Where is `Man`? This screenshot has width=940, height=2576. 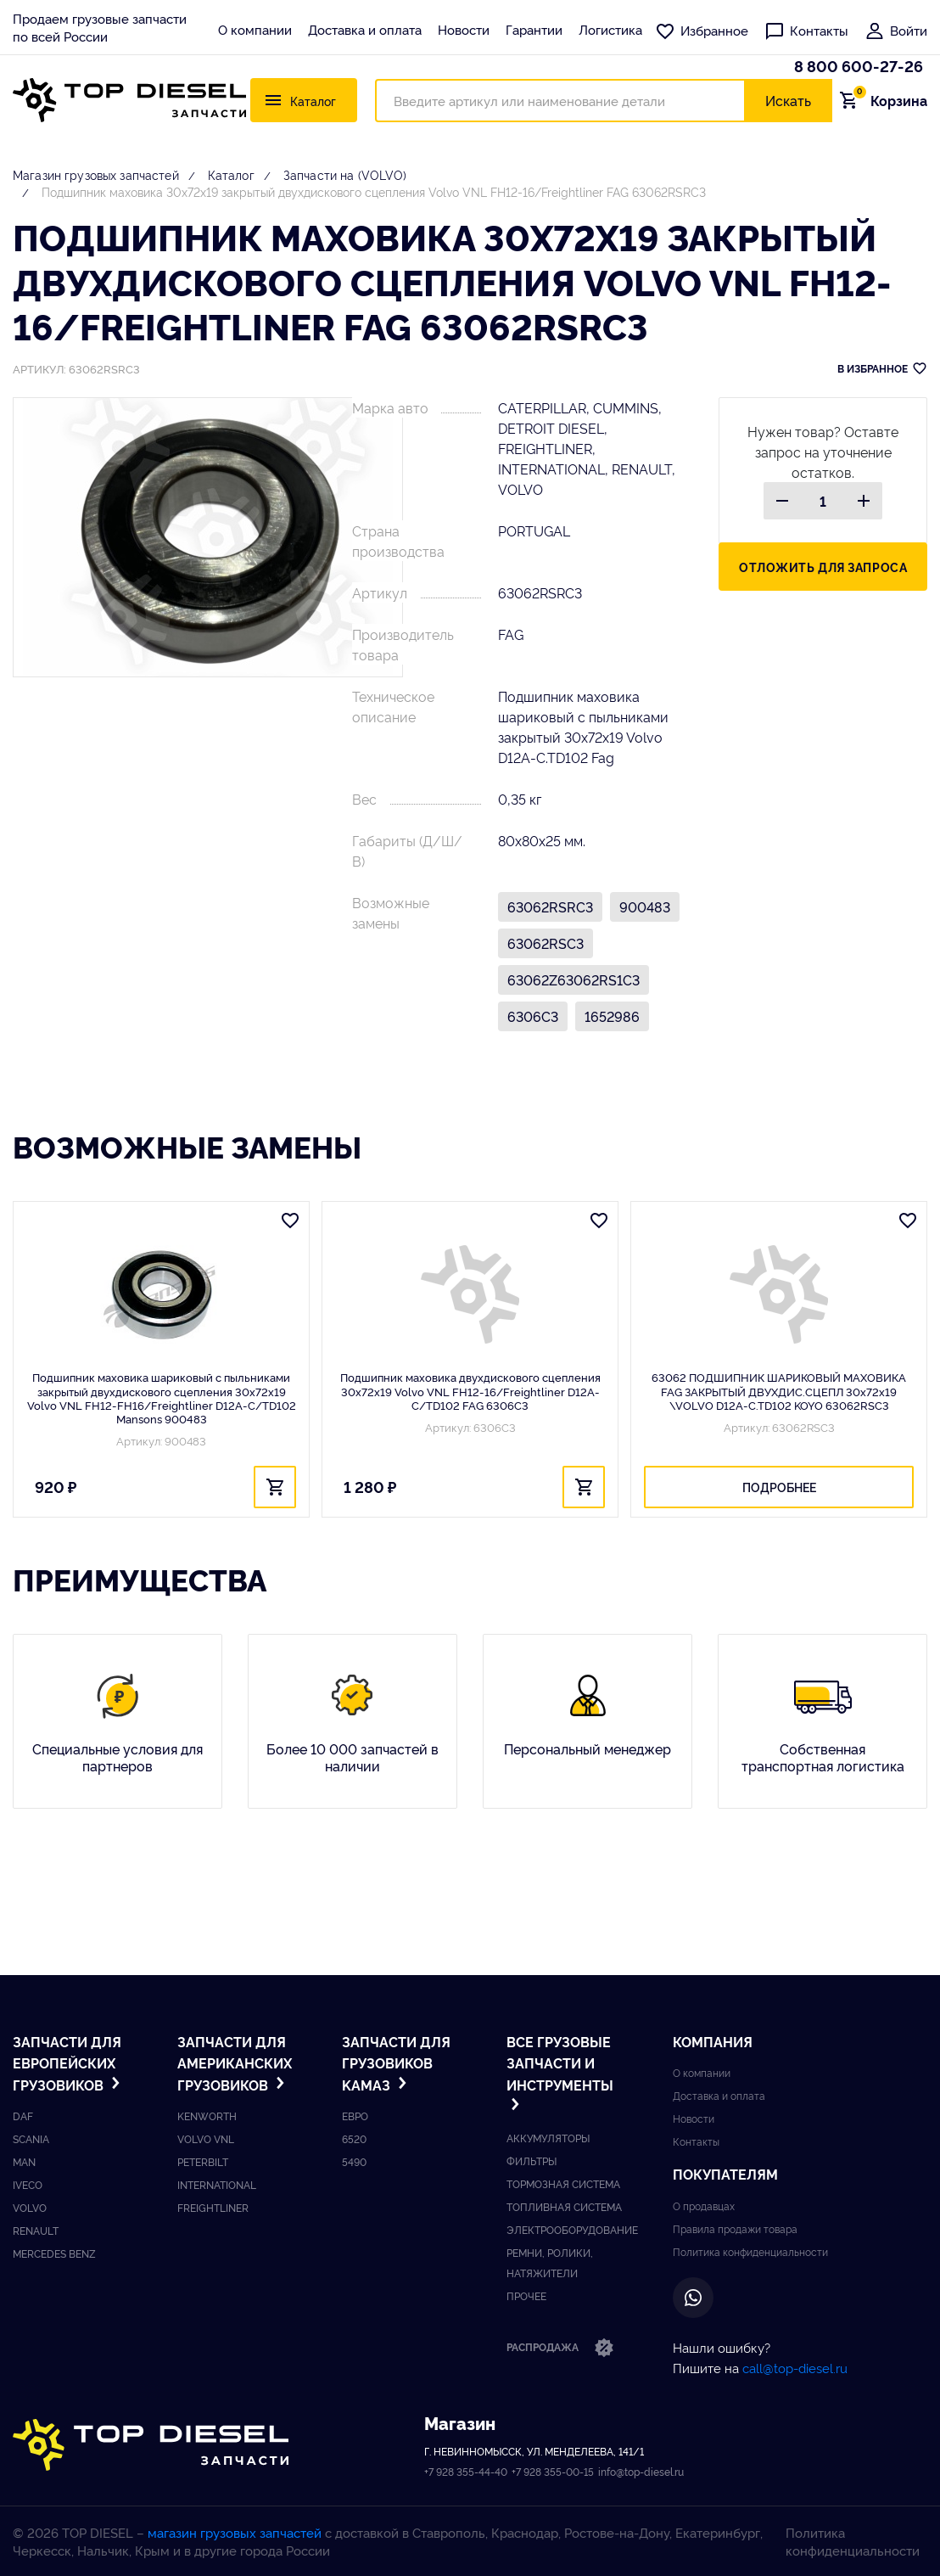
Man is located at coordinates (24, 2161).